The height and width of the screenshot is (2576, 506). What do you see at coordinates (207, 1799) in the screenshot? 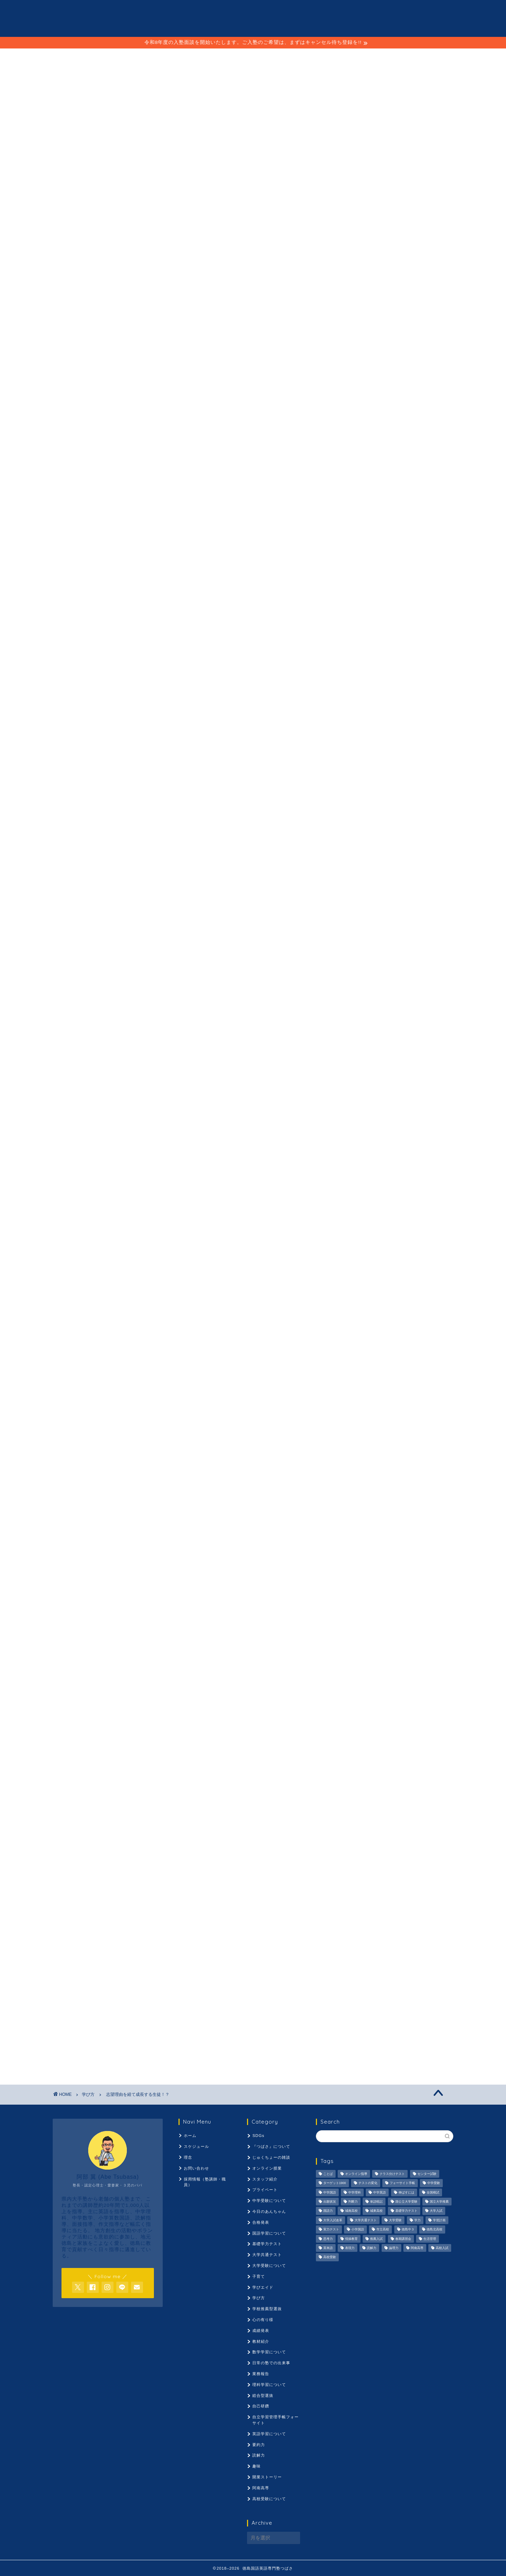
I see `ターゲット1900` at bounding box center [207, 1799].